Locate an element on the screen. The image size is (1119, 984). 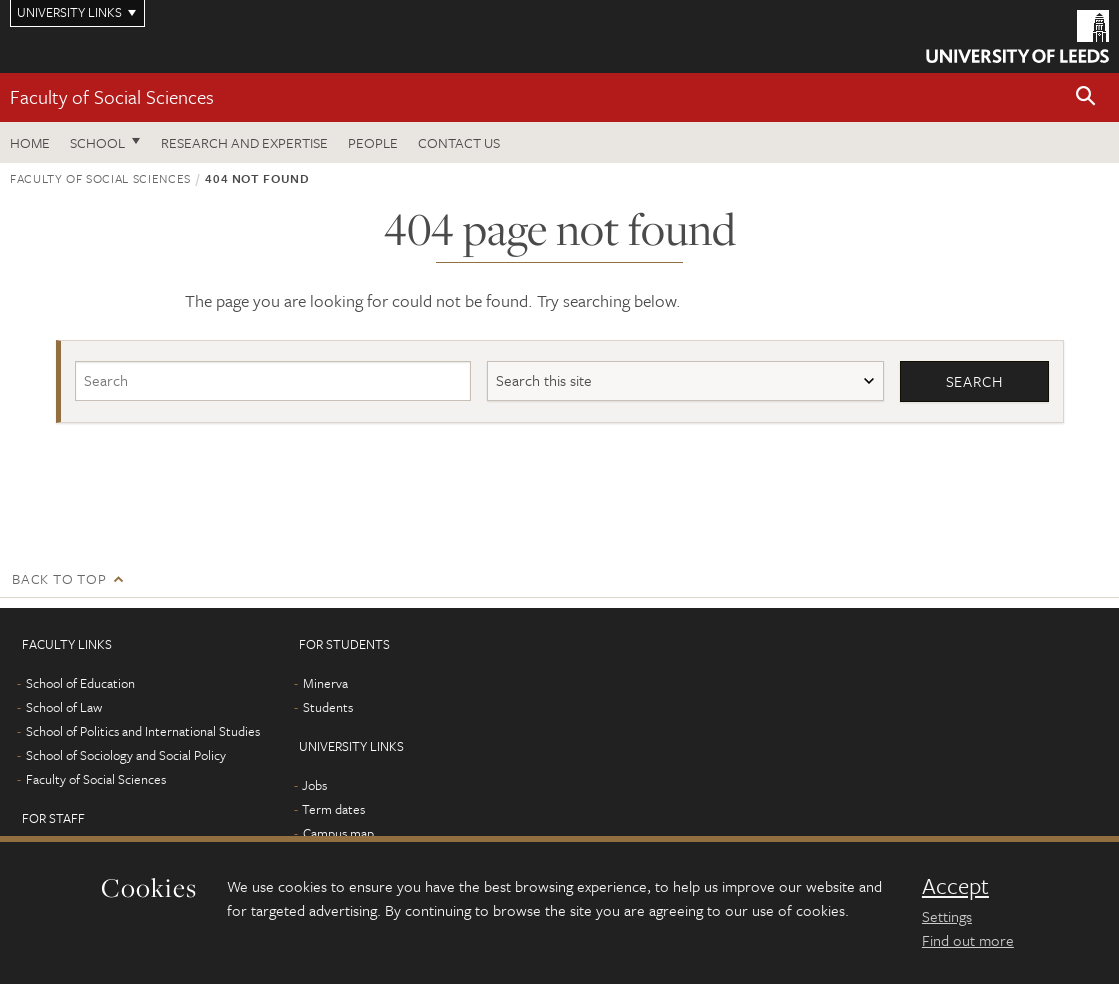
Accept [dismiss cookie message] is located at coordinates (955, 886).